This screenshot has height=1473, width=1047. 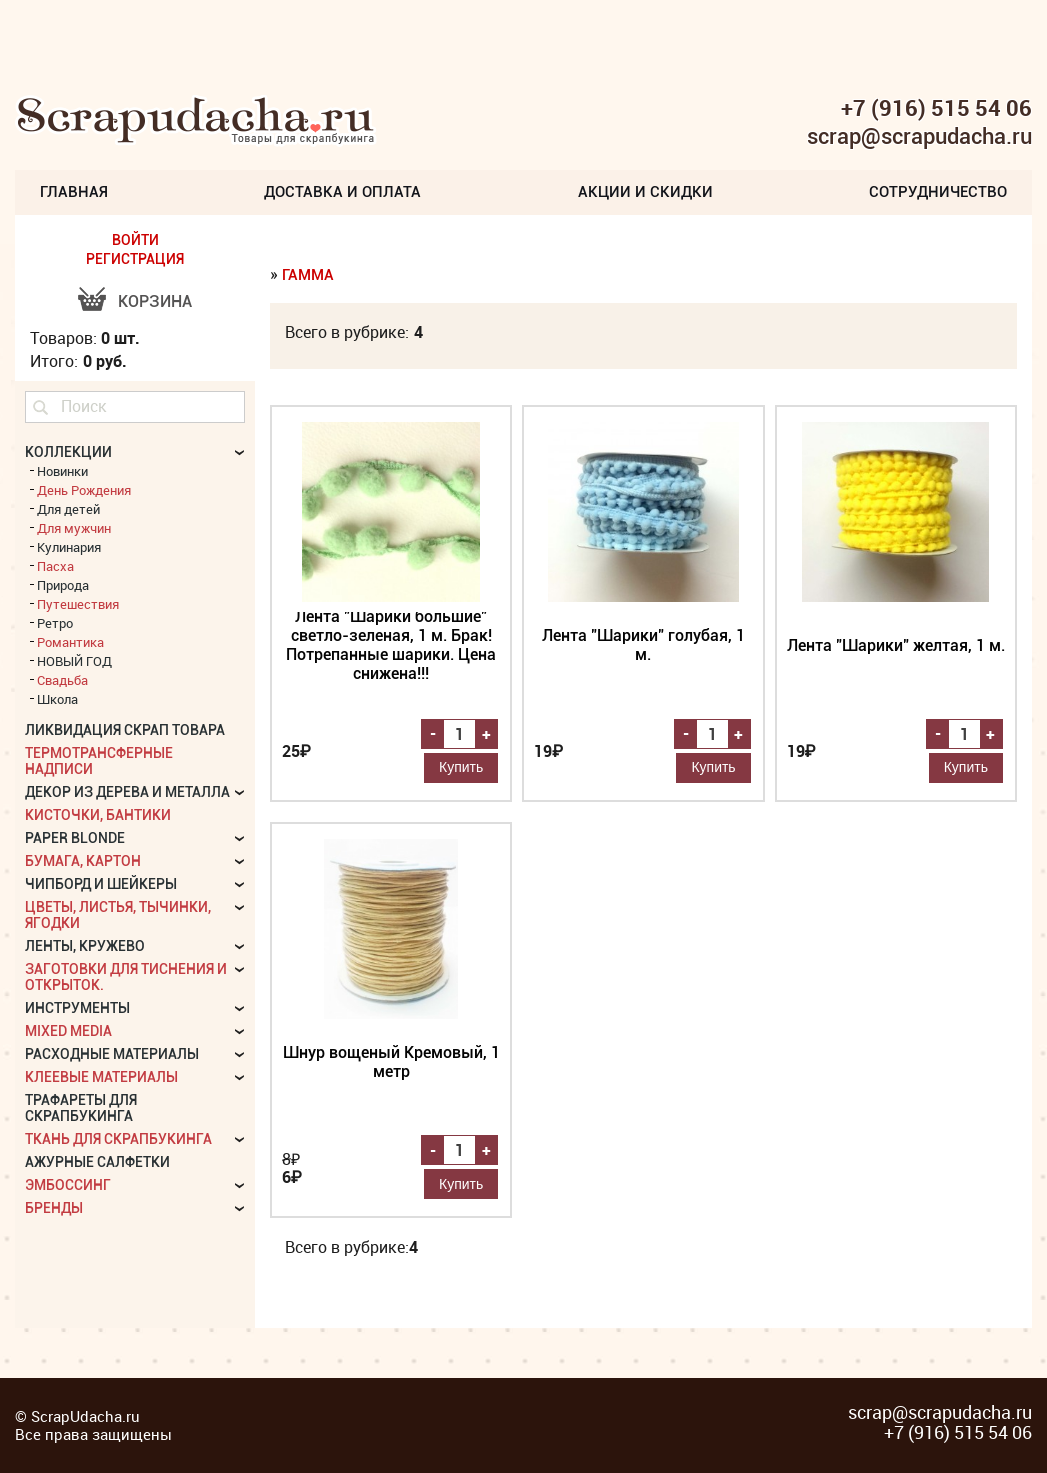 I want to click on Главная, so click(x=74, y=192).